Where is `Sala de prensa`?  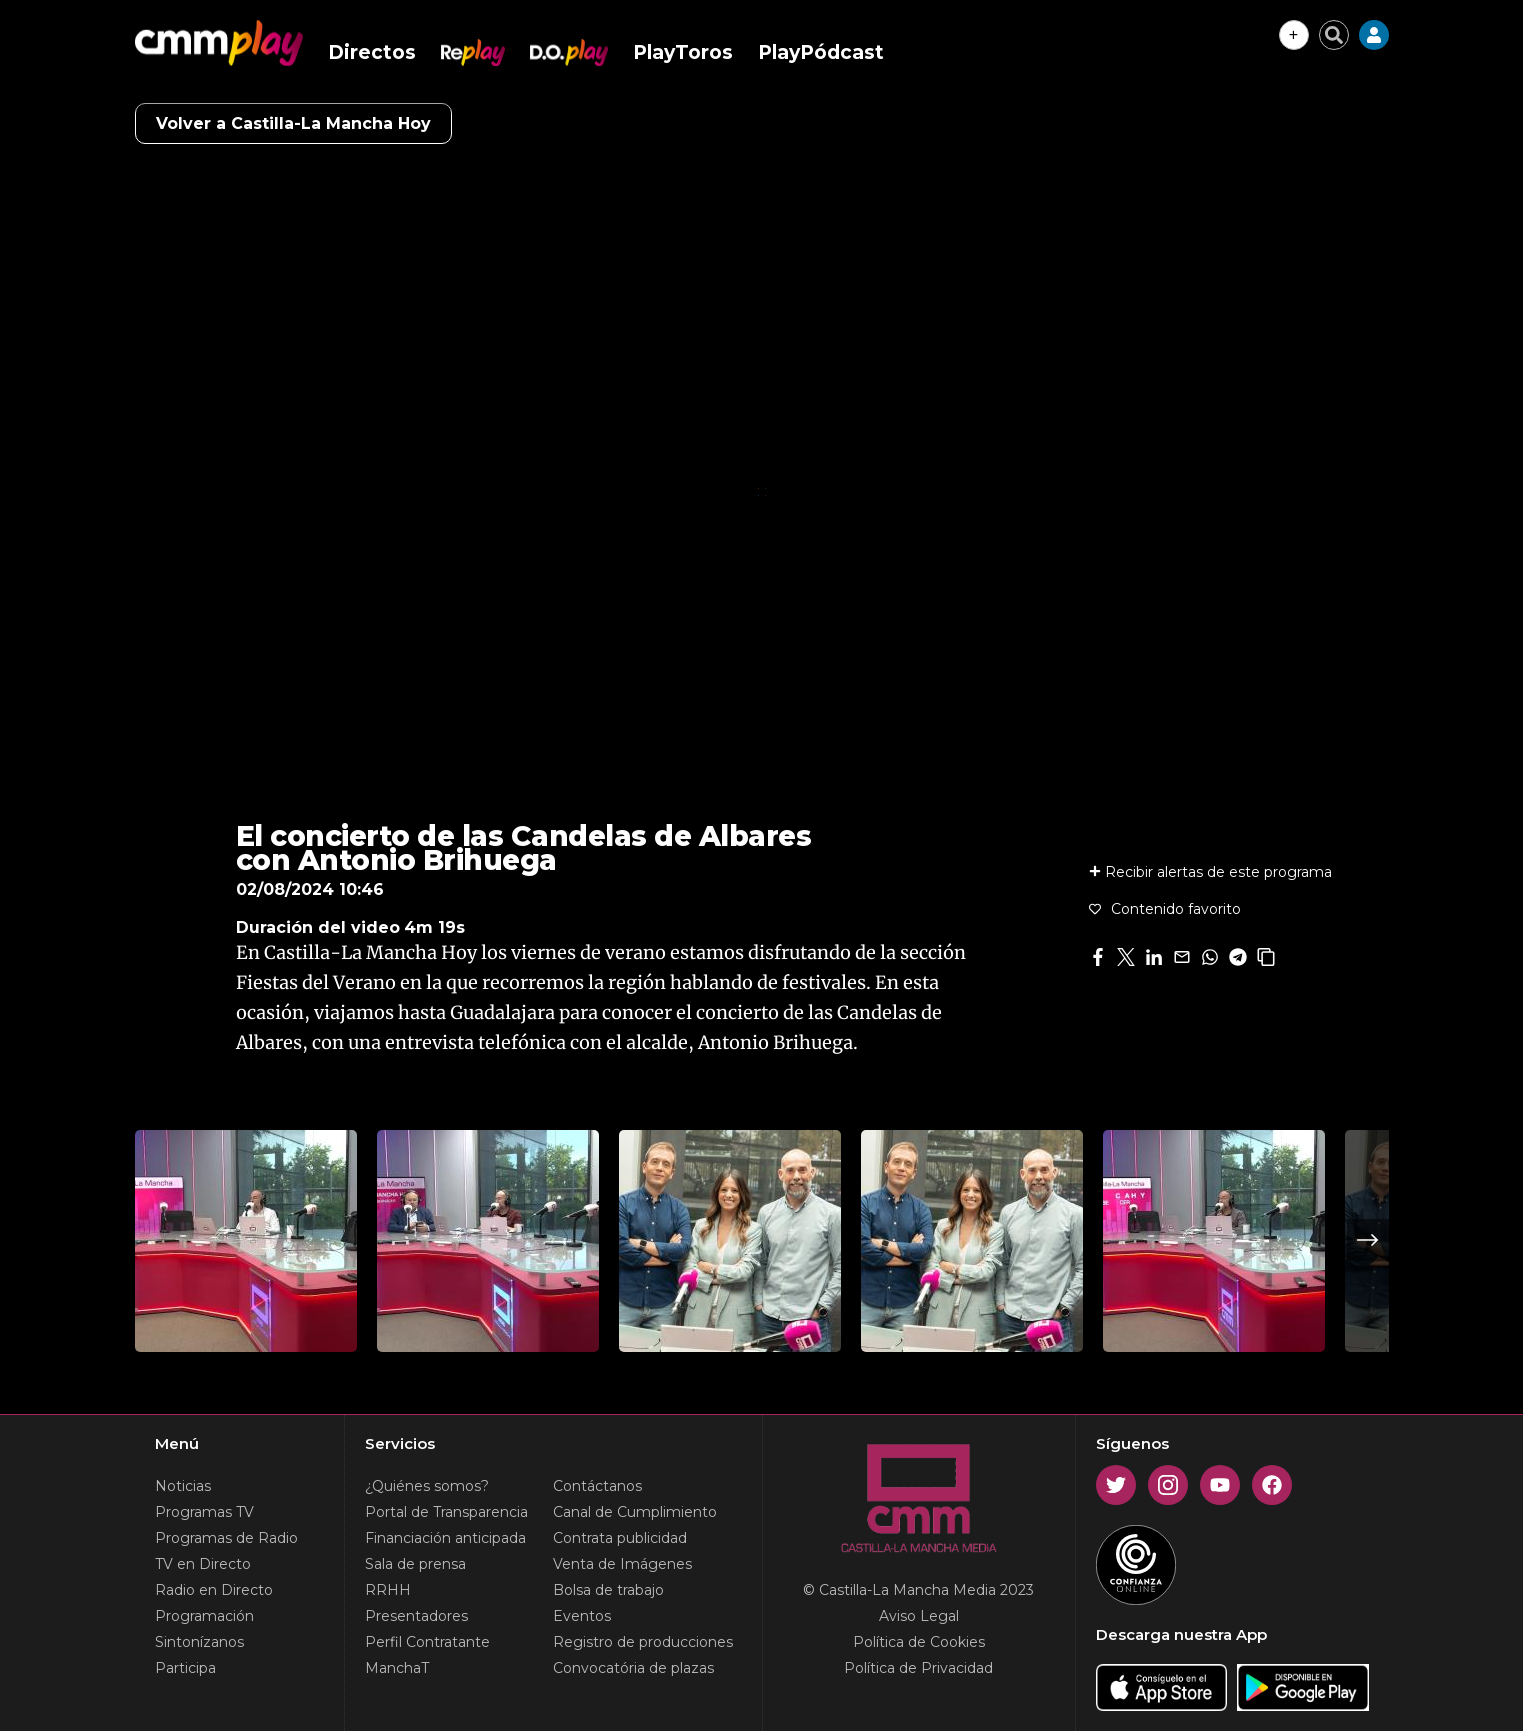 Sala de prensa is located at coordinates (415, 1564).